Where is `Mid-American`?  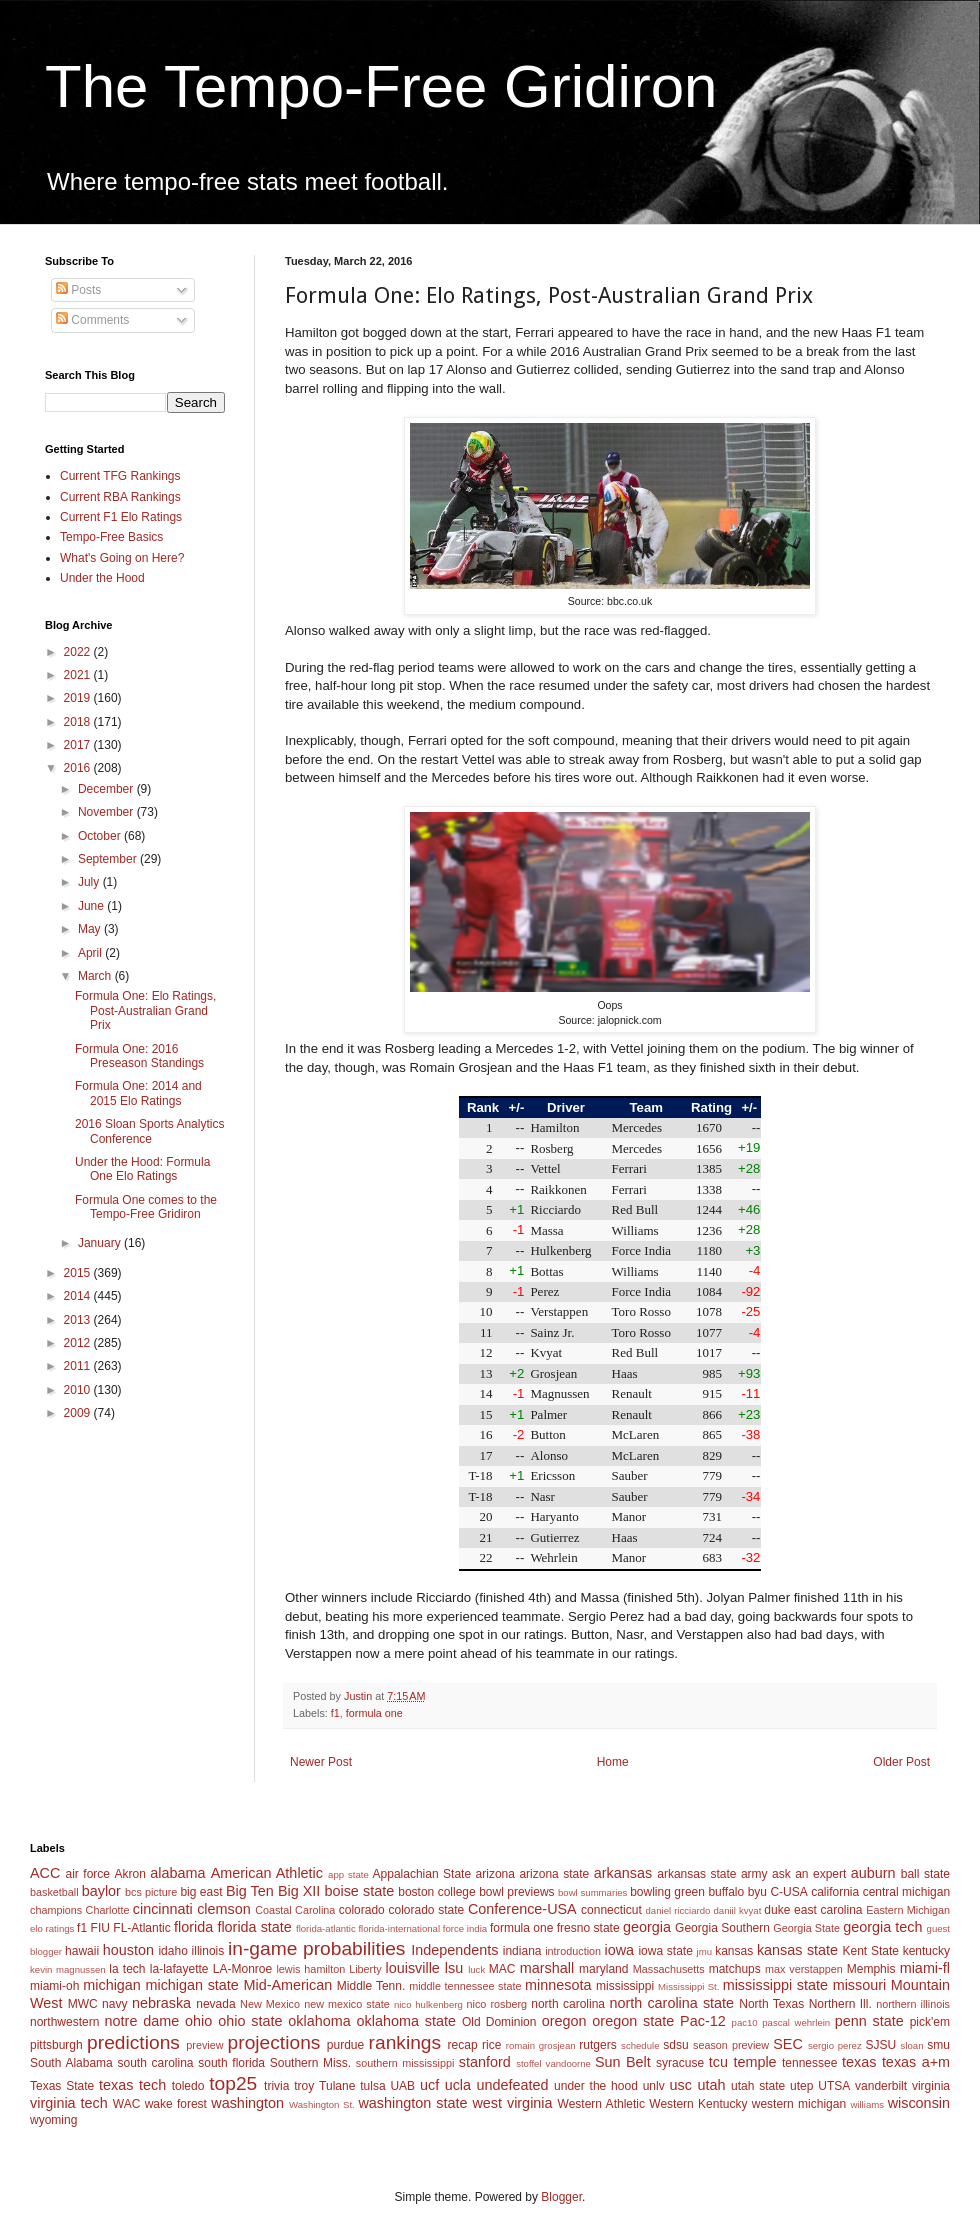
Mid-American is located at coordinates (287, 1985).